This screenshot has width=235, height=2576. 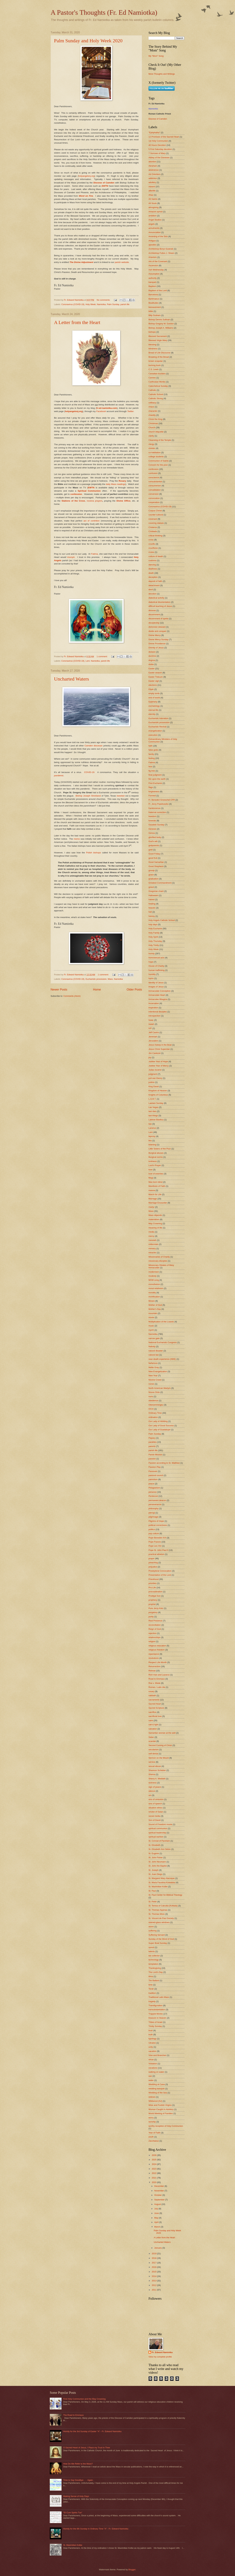 What do you see at coordinates (152, 186) in the screenshot?
I see `Advent` at bounding box center [152, 186].